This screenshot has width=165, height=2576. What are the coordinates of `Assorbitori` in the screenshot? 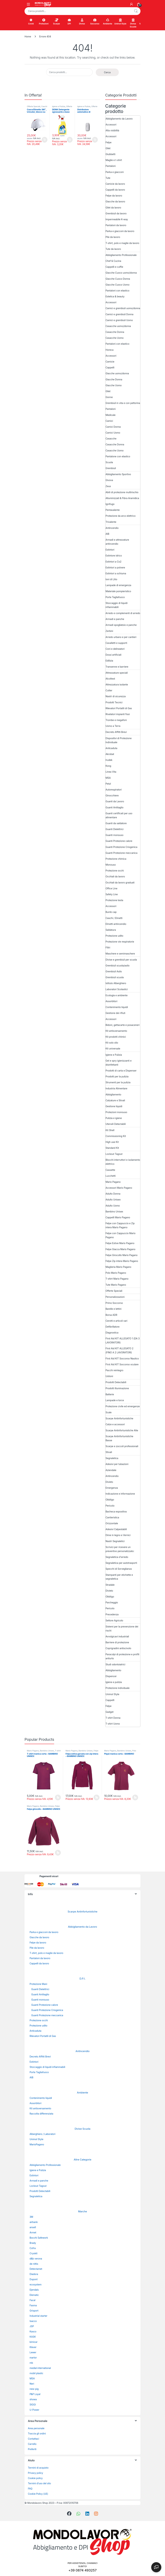 It's located at (111, 1001).